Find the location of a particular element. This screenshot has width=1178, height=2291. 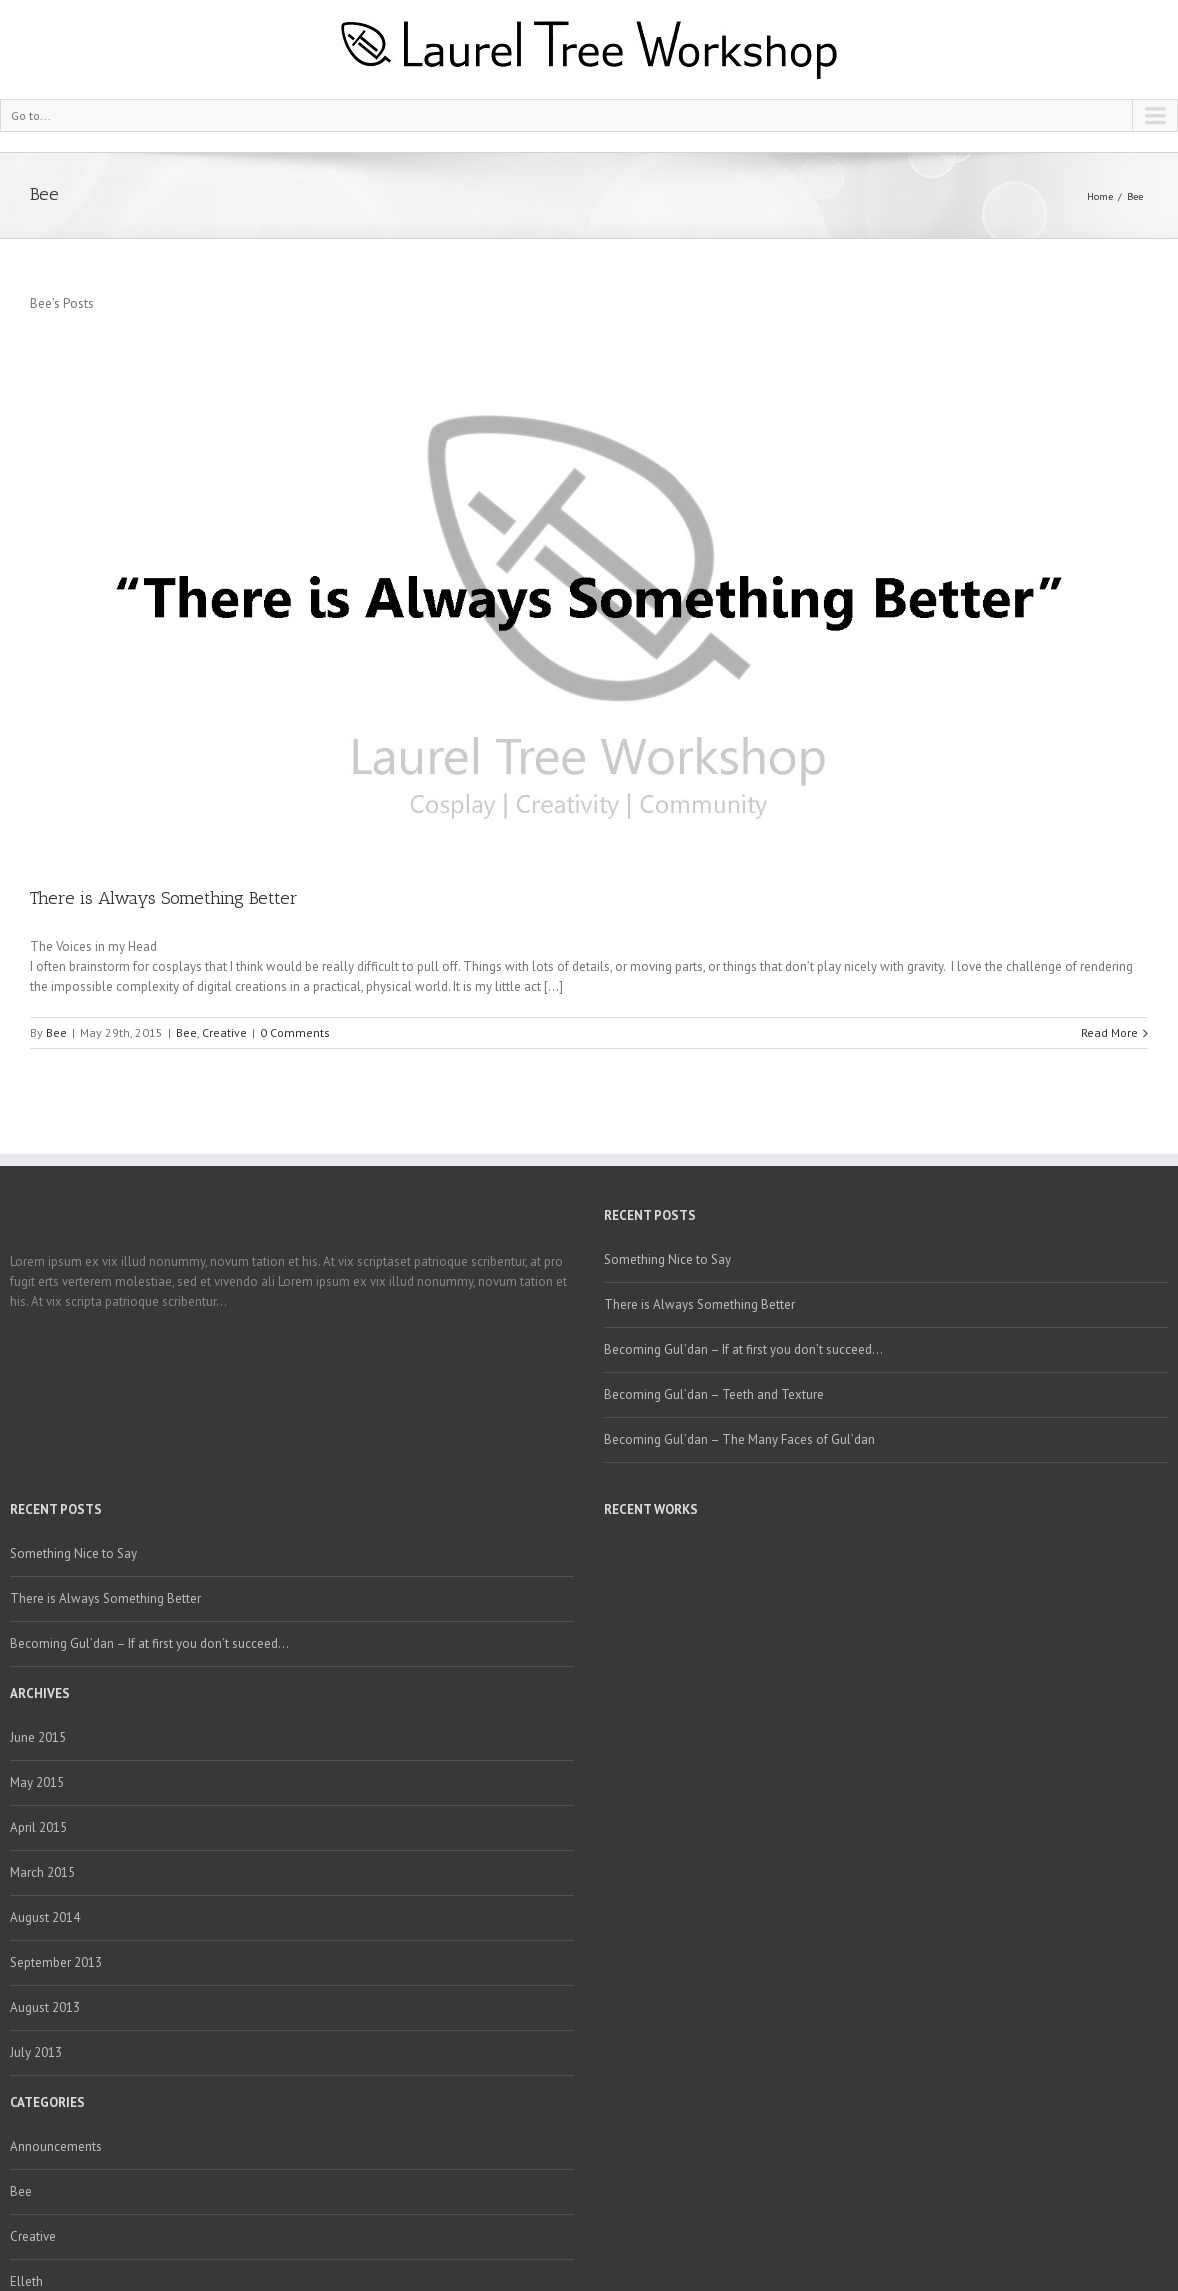

March 2015 is located at coordinates (42, 1872).